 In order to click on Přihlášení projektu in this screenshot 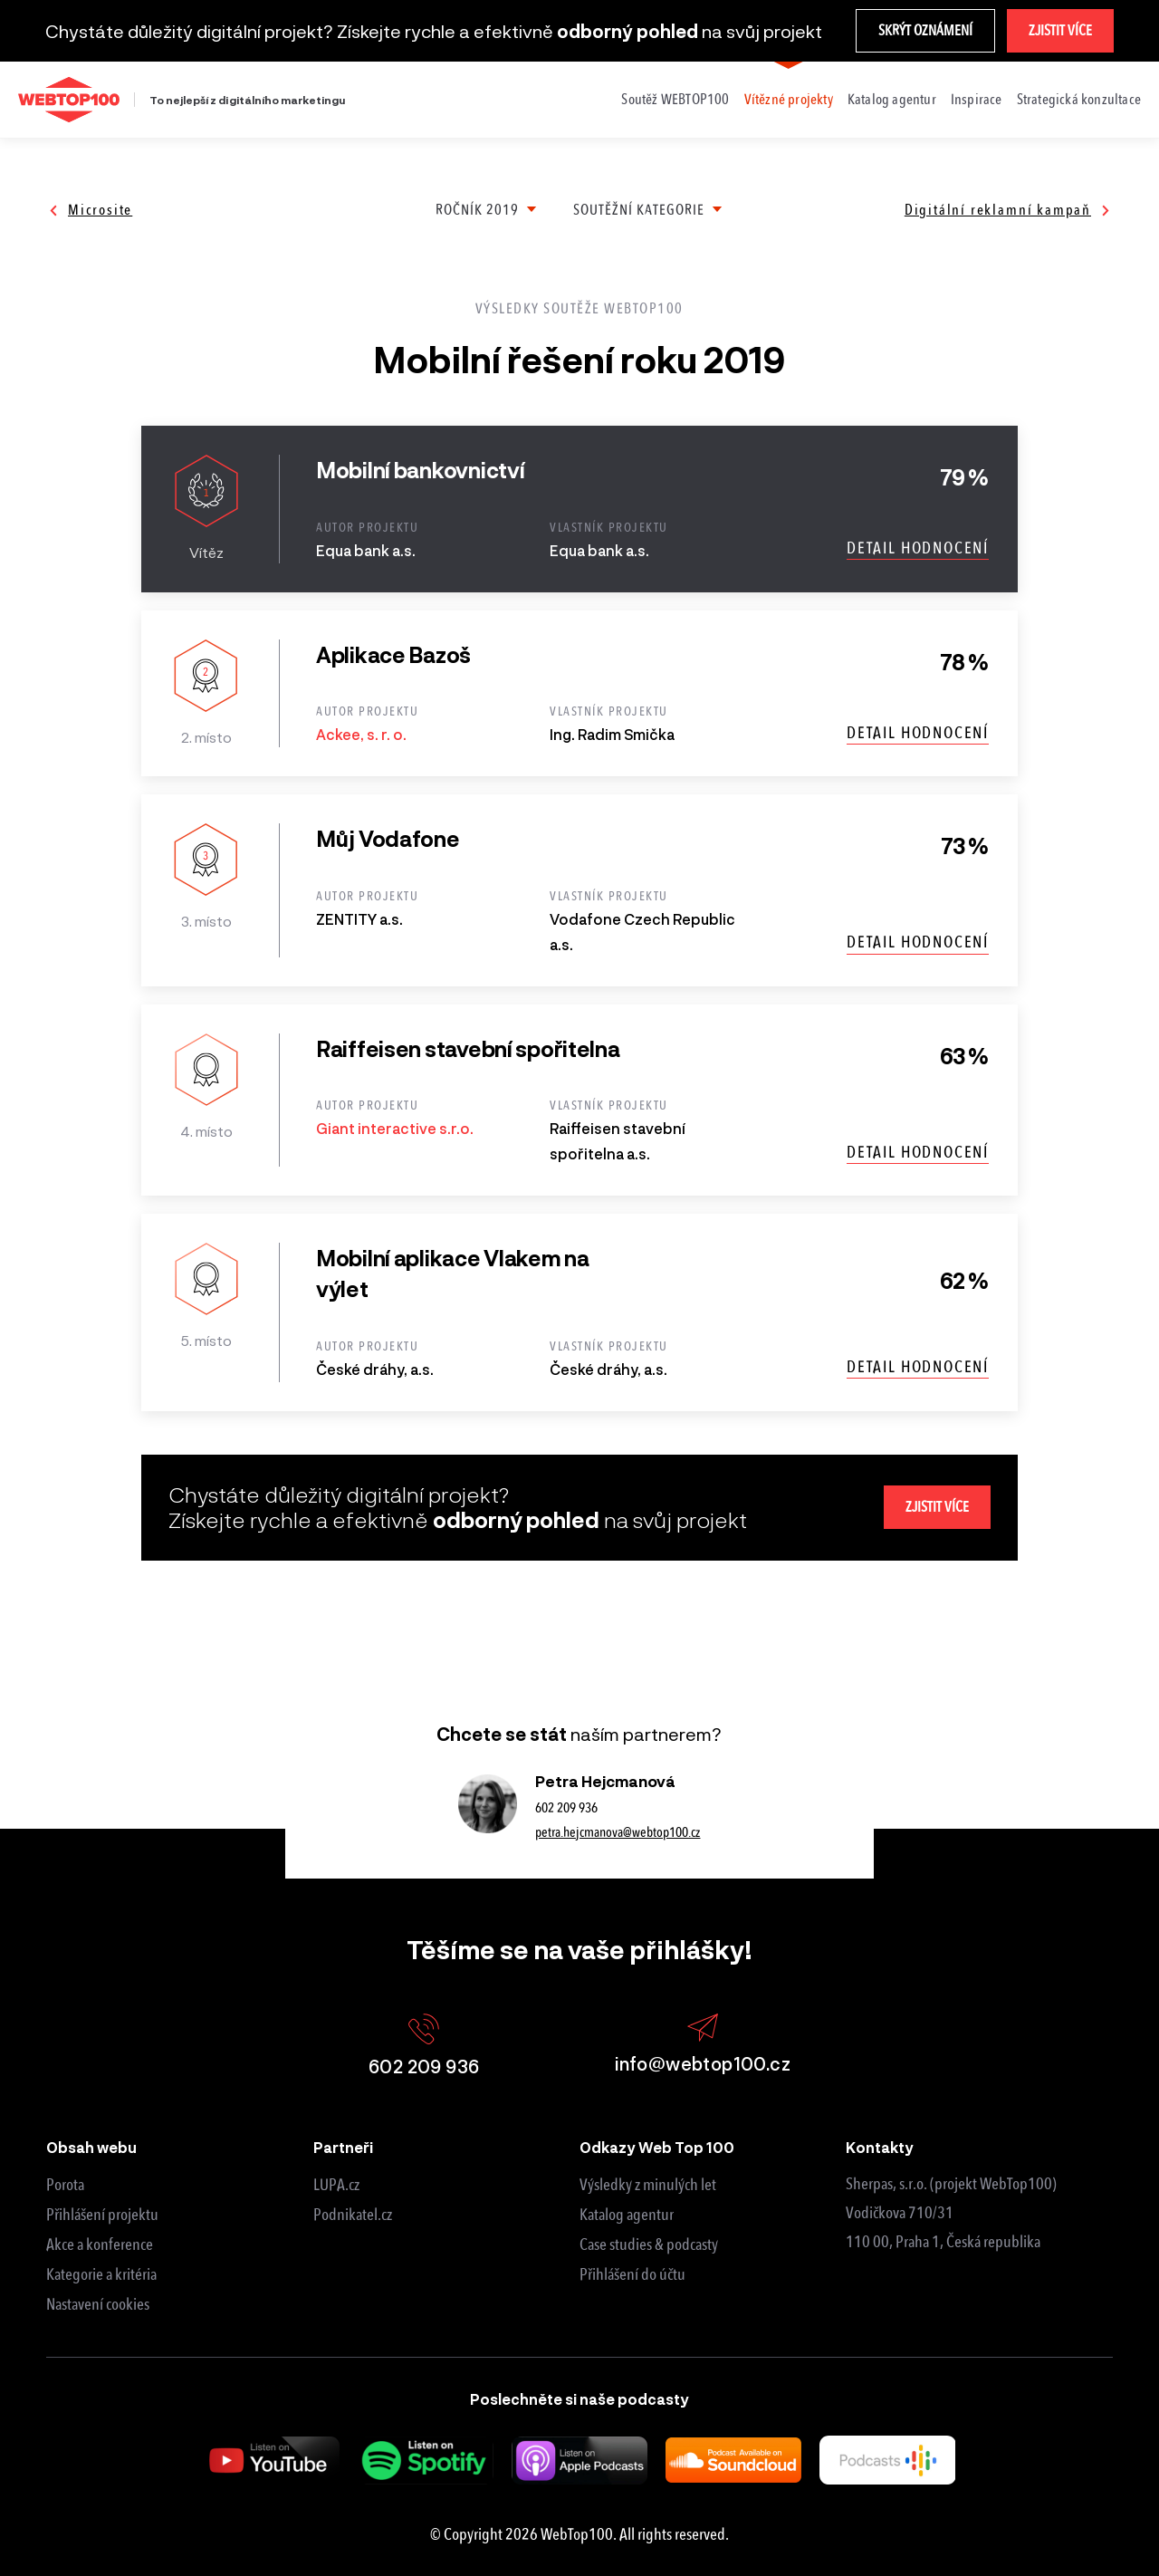, I will do `click(102, 2215)`.